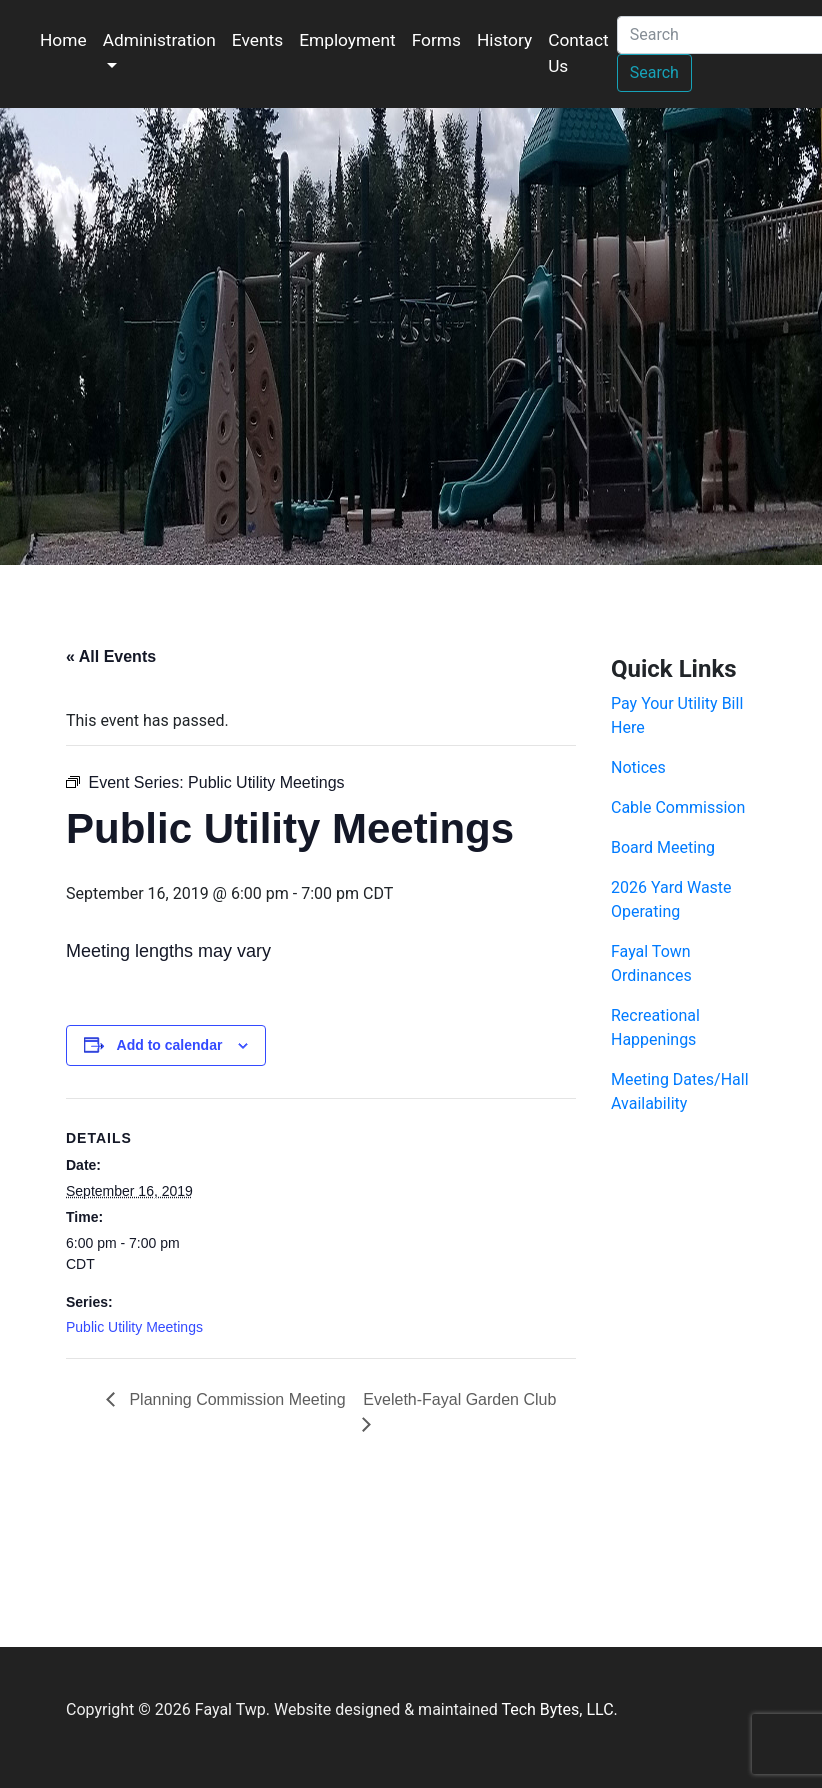 This screenshot has height=1788, width=822. Describe the element at coordinates (170, 1045) in the screenshot. I see `Add to calendar [View links to add events to your calendar]` at that location.